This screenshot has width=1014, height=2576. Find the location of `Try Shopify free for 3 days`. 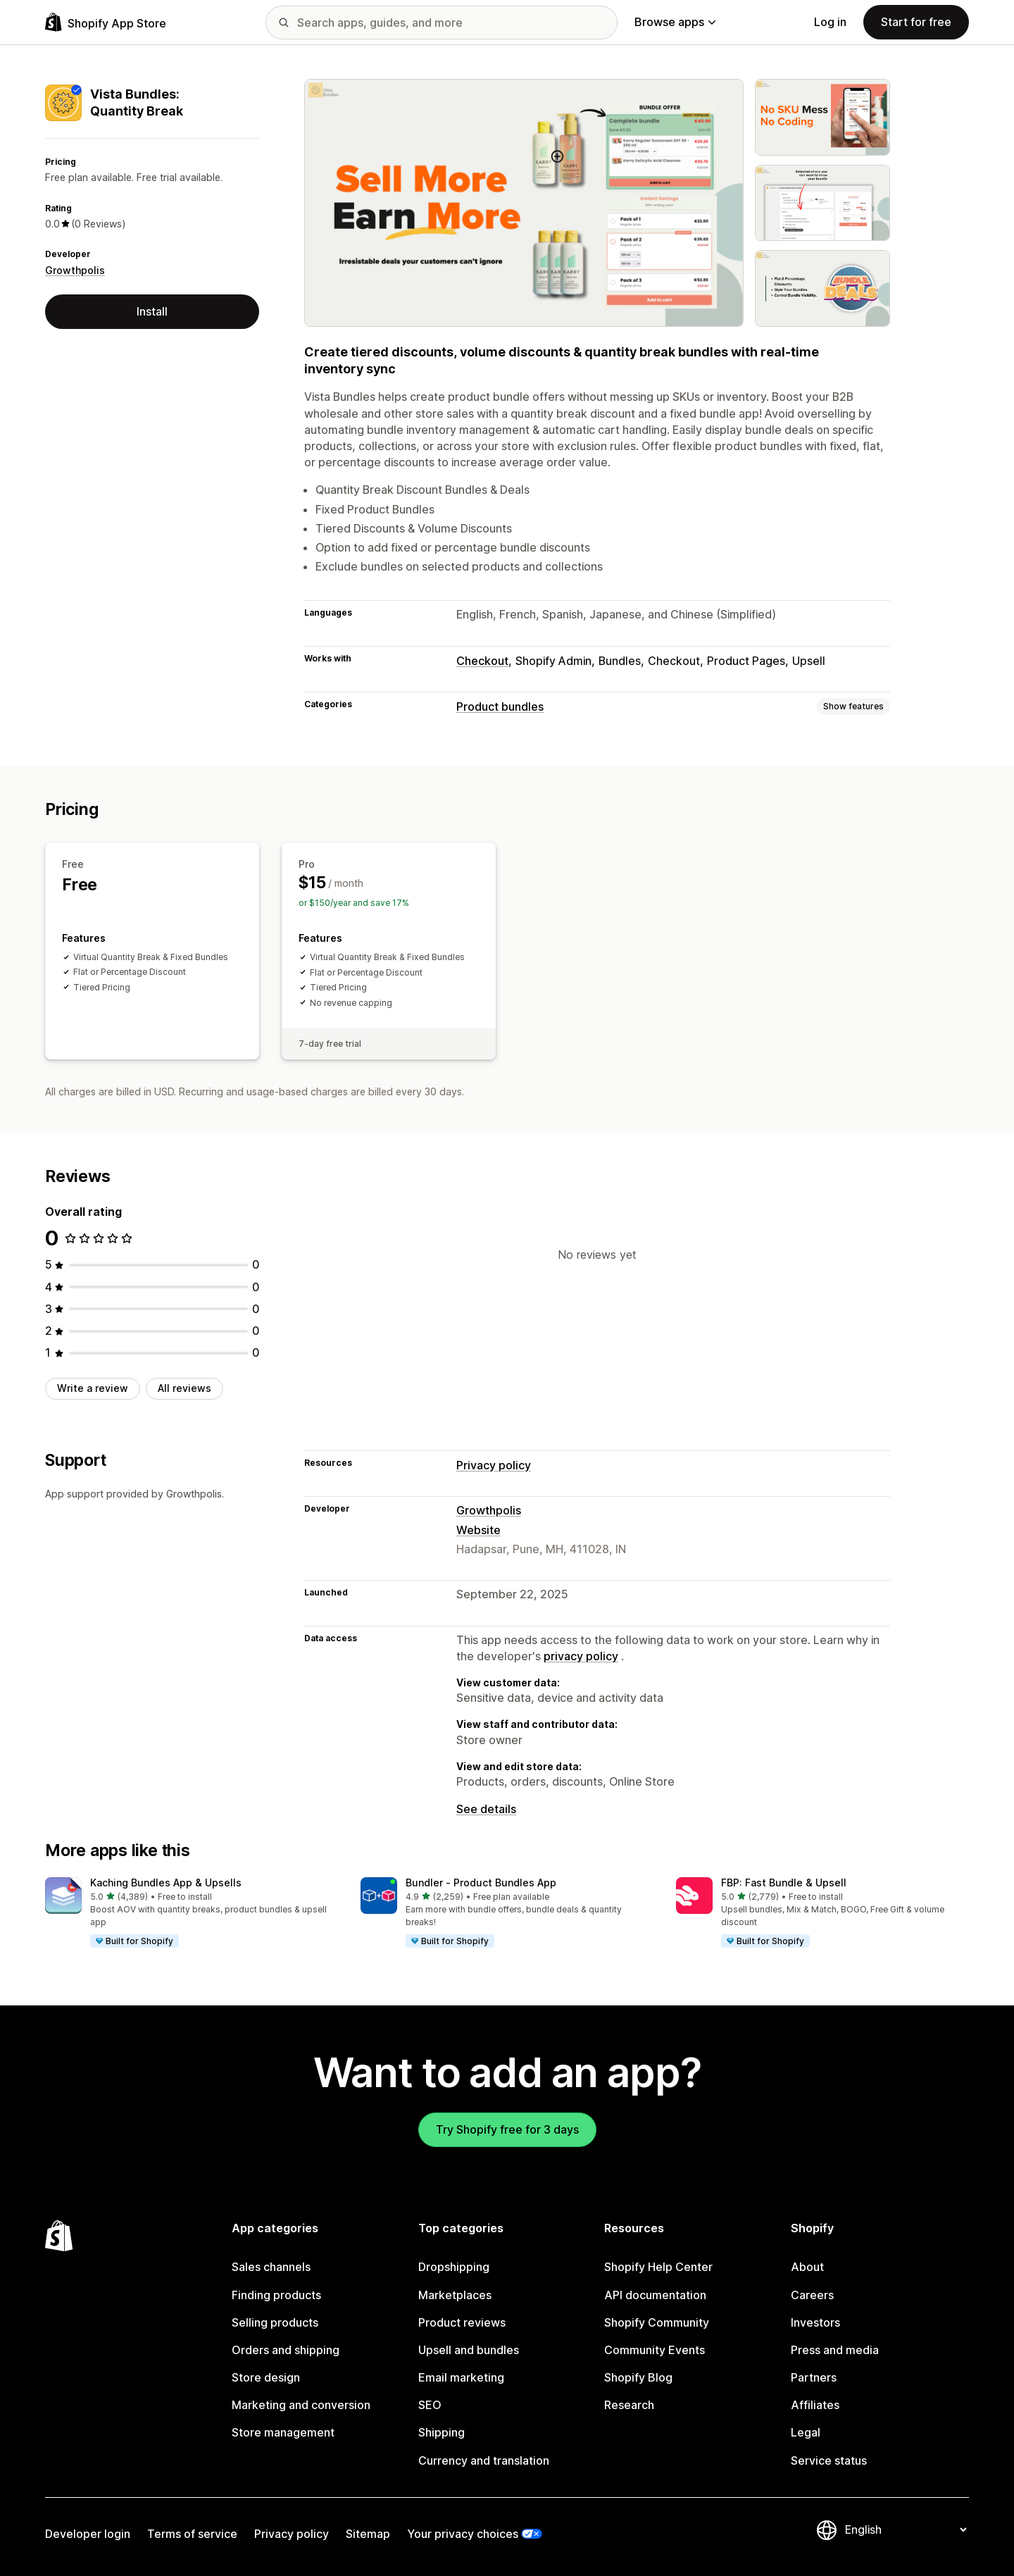

Try Shopify free for 3 days is located at coordinates (507, 2129).